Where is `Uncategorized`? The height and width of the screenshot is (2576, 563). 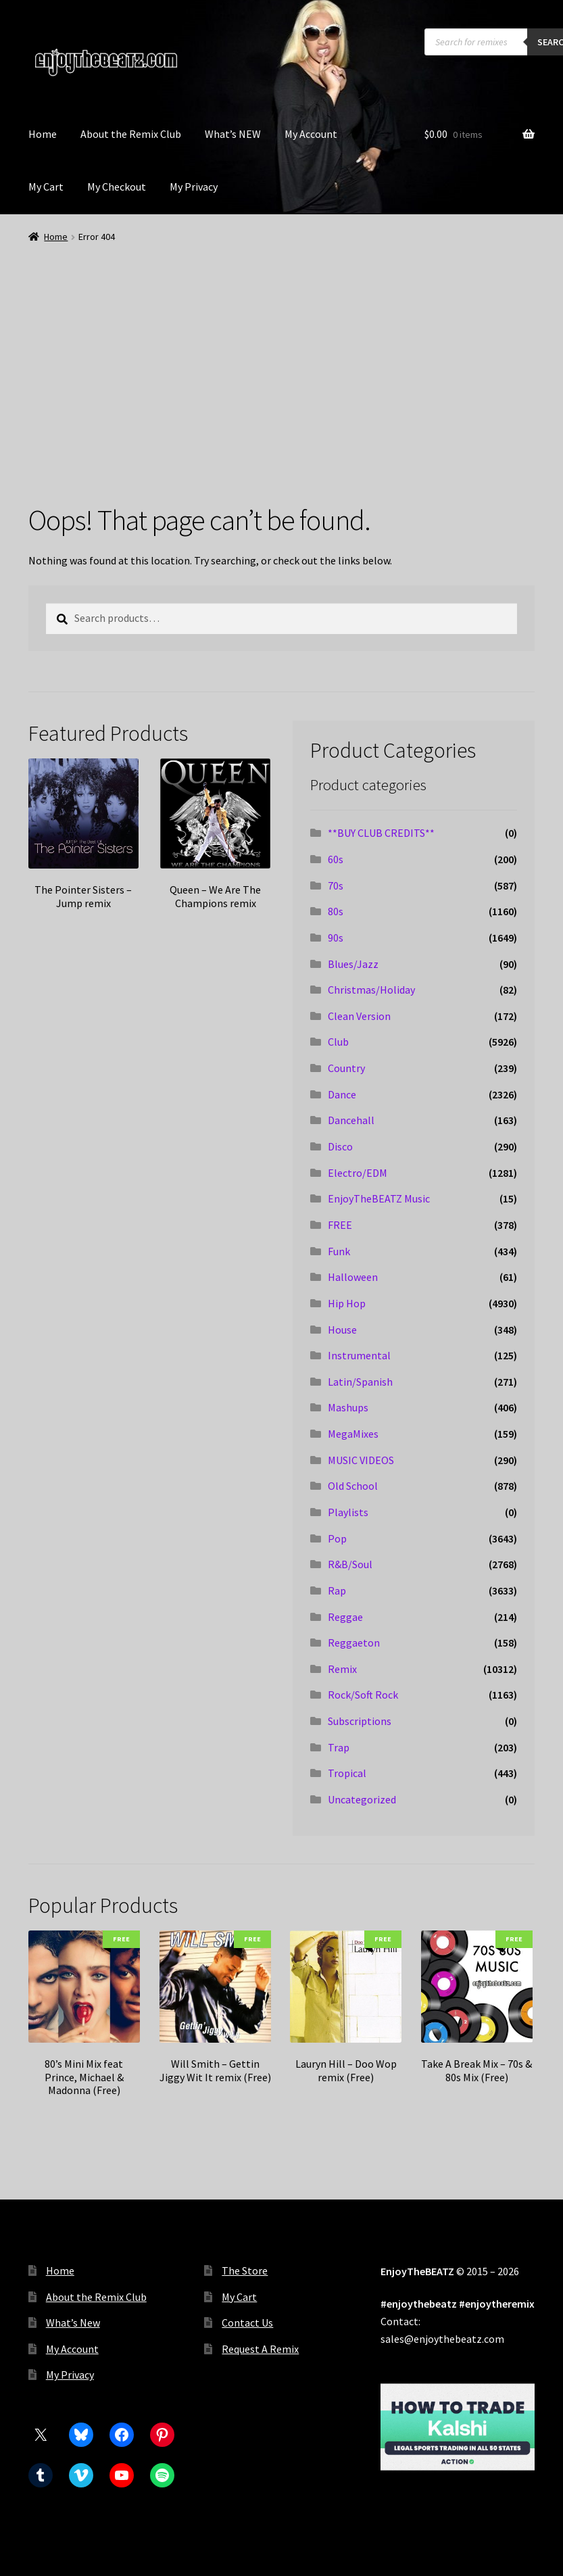 Uncategorized is located at coordinates (362, 1799).